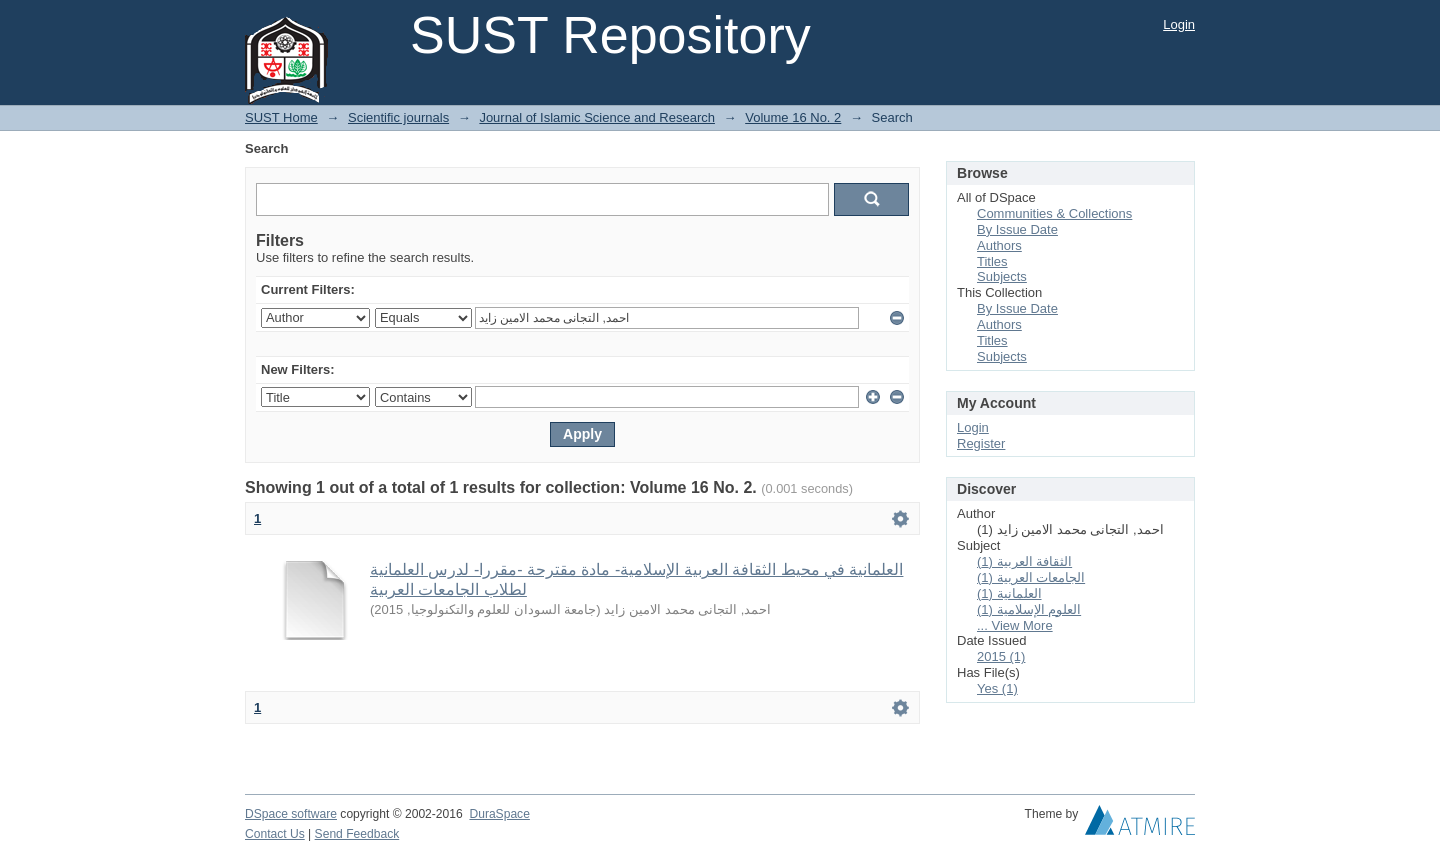  I want to click on Scientific journals, so click(398, 117).